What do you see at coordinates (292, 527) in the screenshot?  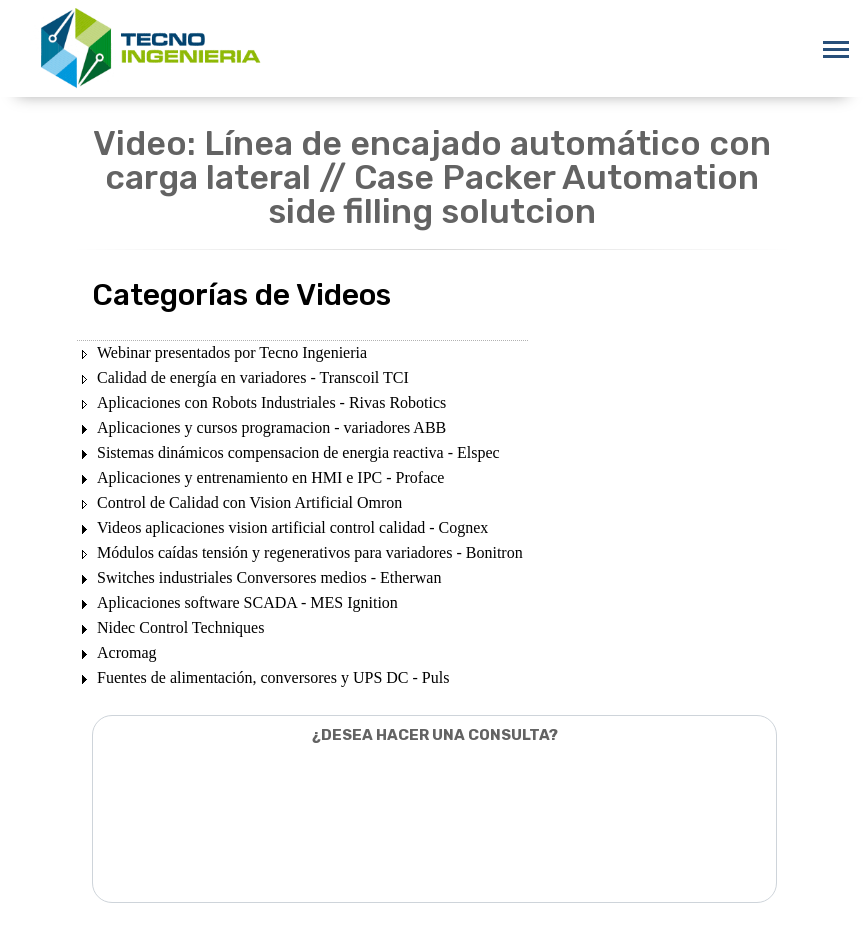 I see `Videos aplicaciones vision artificial control calidad - Cognex` at bounding box center [292, 527].